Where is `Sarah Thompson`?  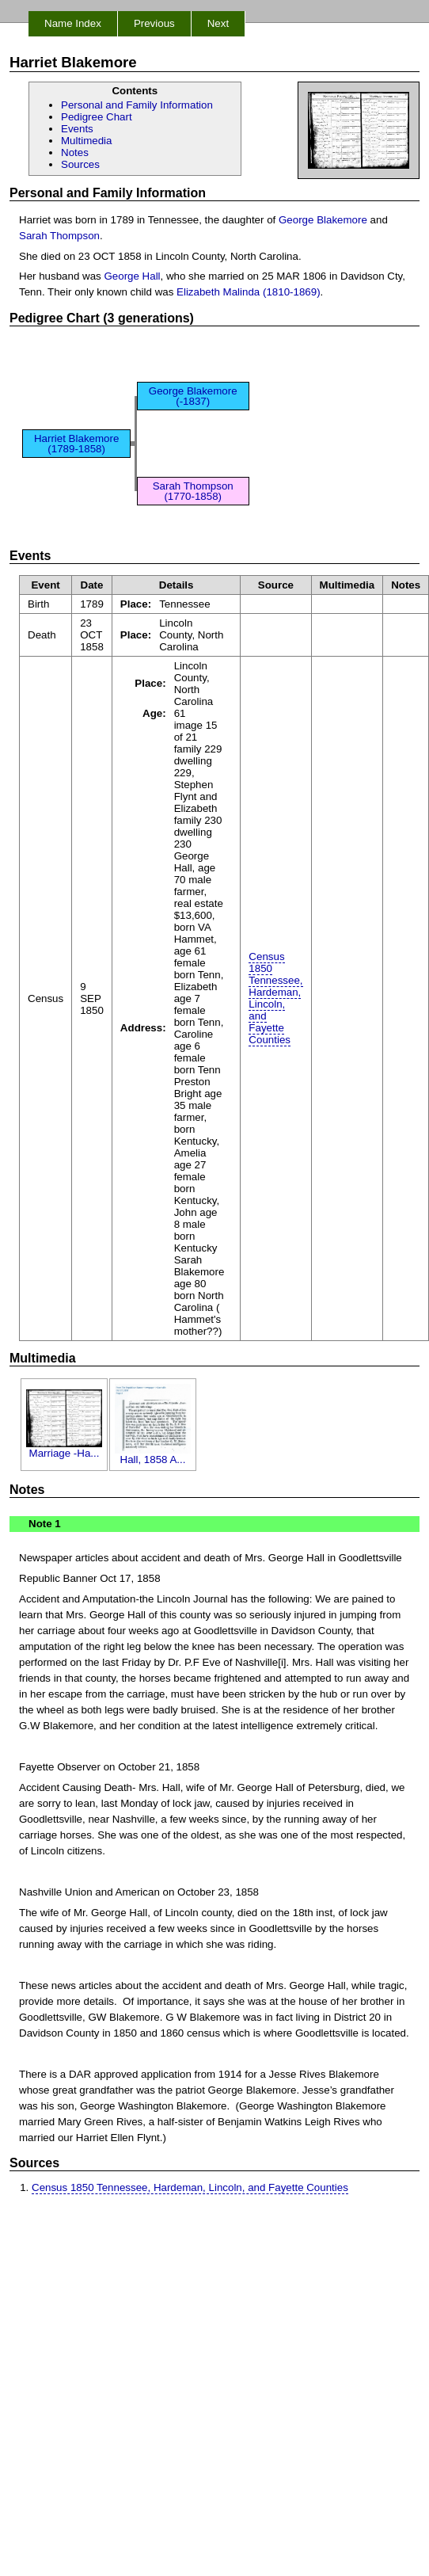
Sarah Thompson is located at coordinates (59, 236).